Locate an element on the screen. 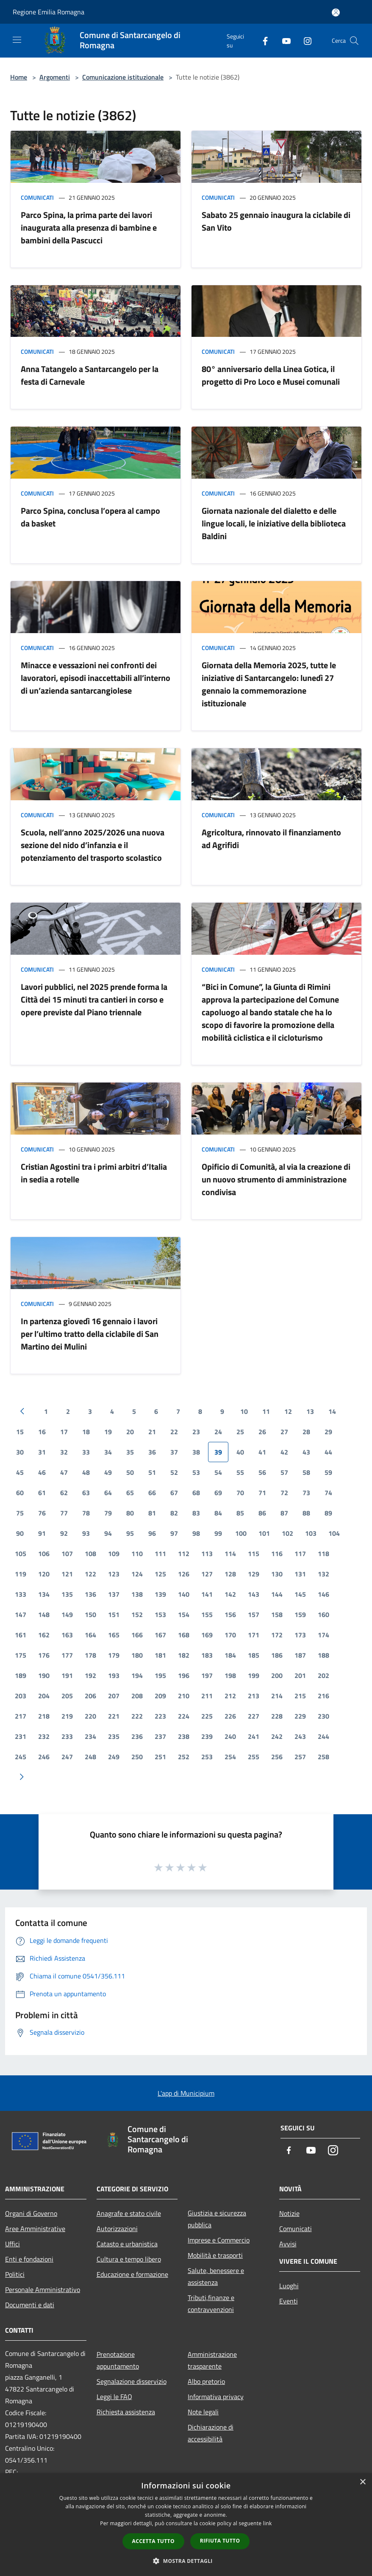 The width and height of the screenshot is (372, 2576). 26 is located at coordinates (262, 1432).